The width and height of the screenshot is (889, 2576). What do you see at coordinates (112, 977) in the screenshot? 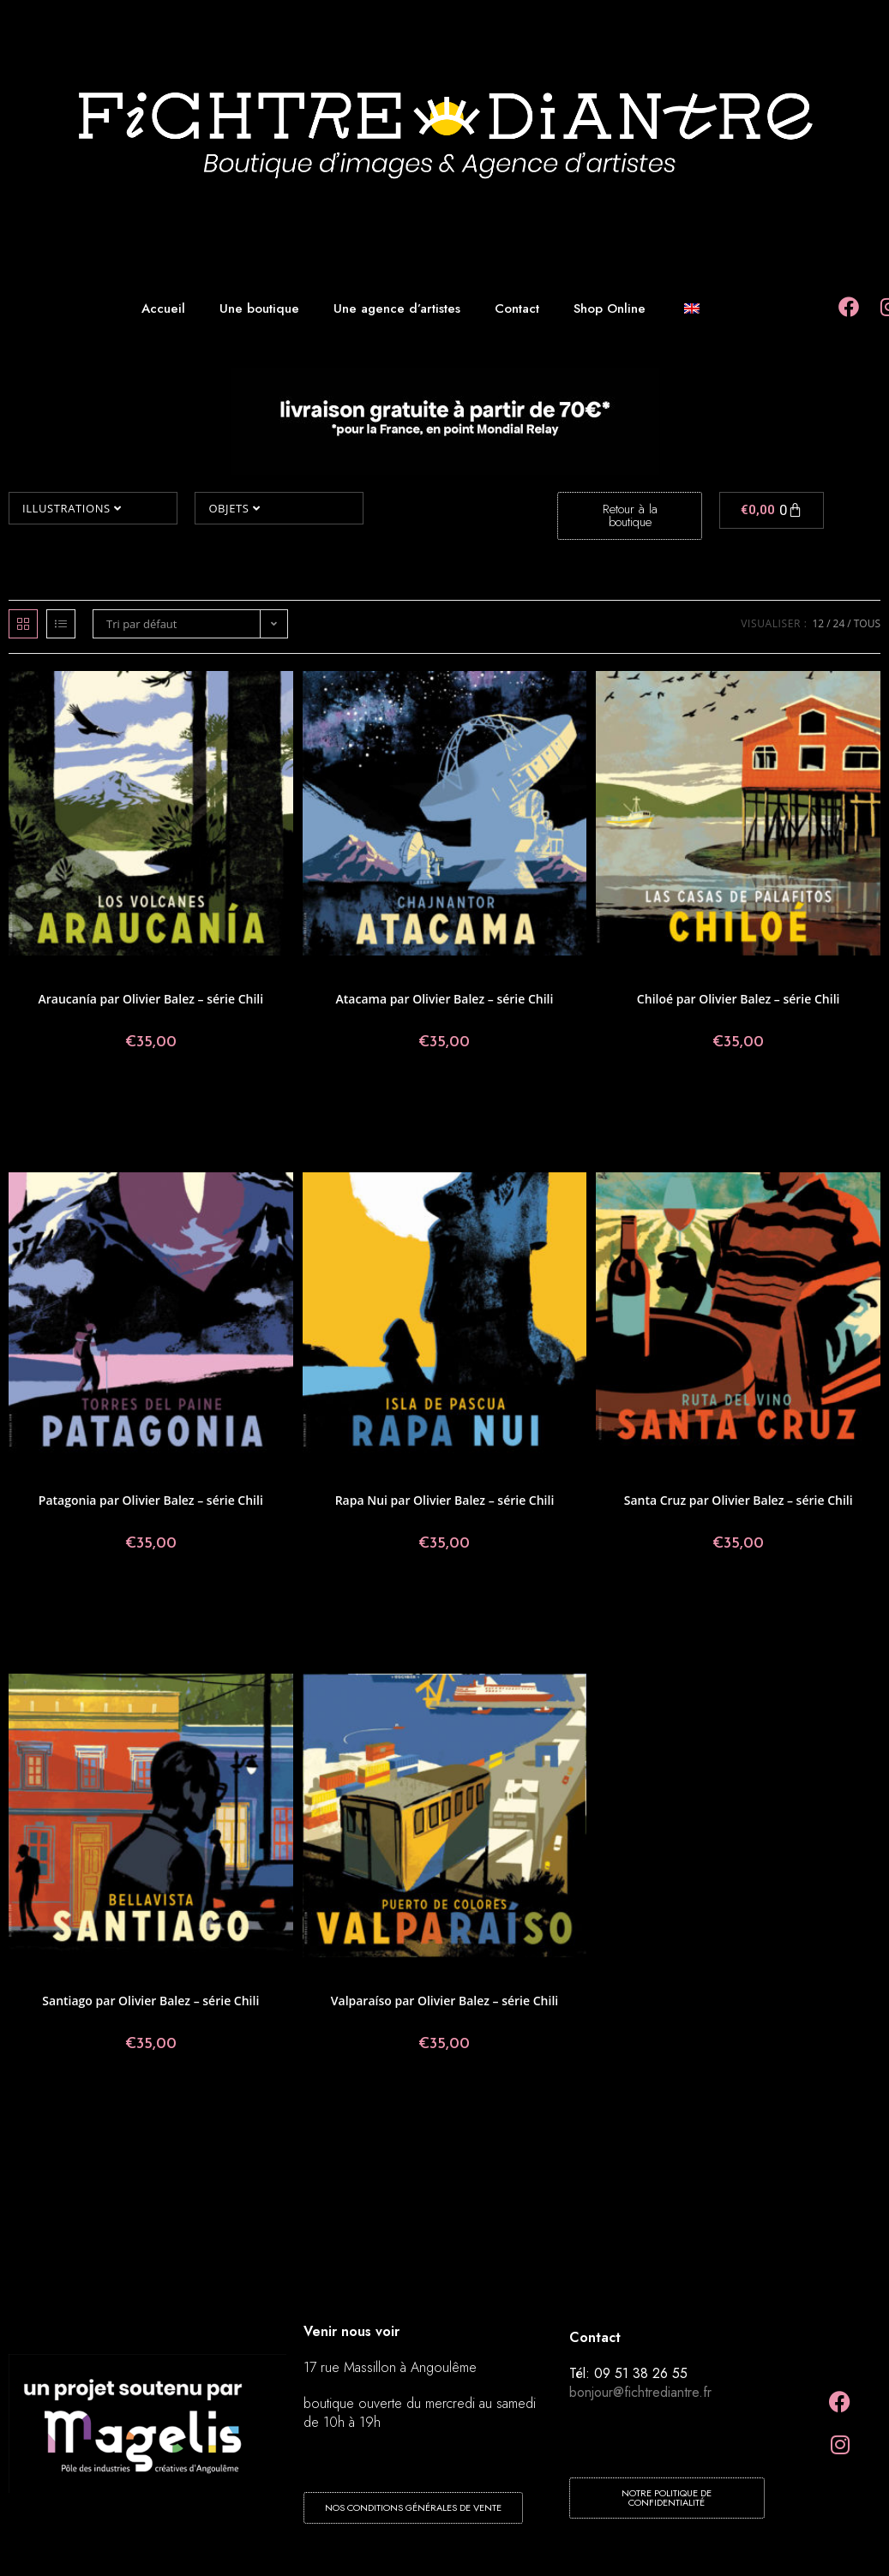
I see `Chili` at bounding box center [112, 977].